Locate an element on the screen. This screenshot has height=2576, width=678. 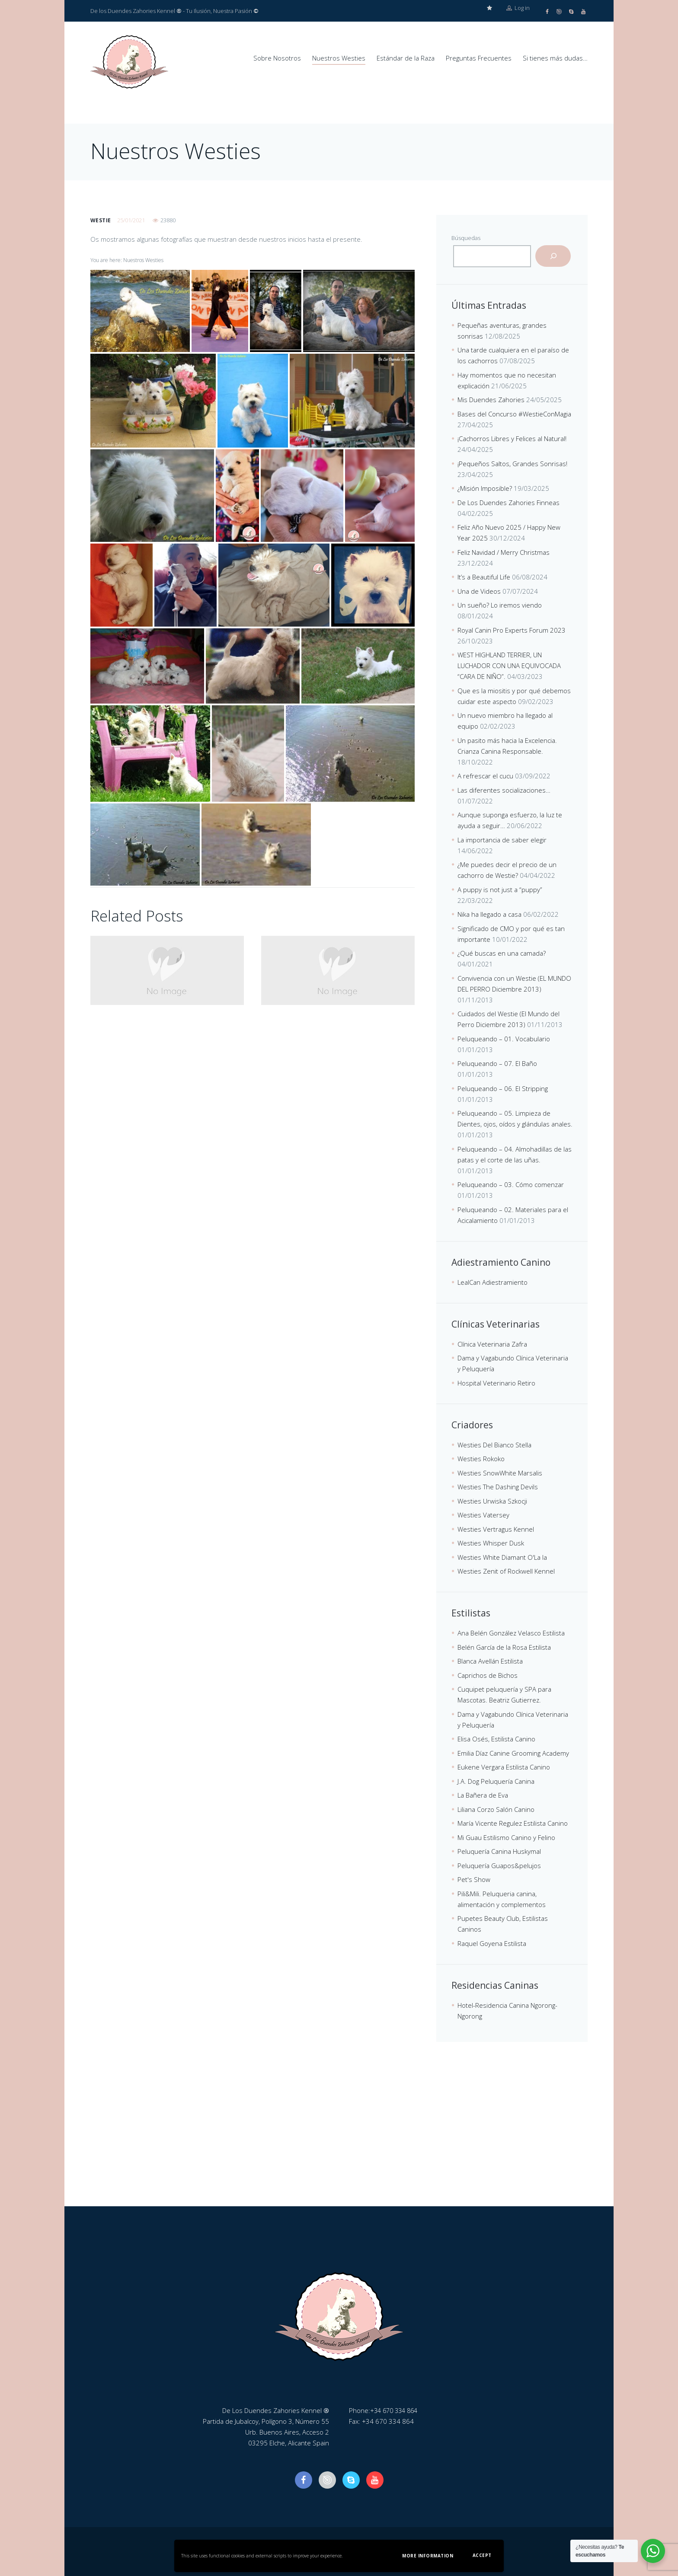
Elisa Osés, Estilista Canino is located at coordinates (496, 1738).